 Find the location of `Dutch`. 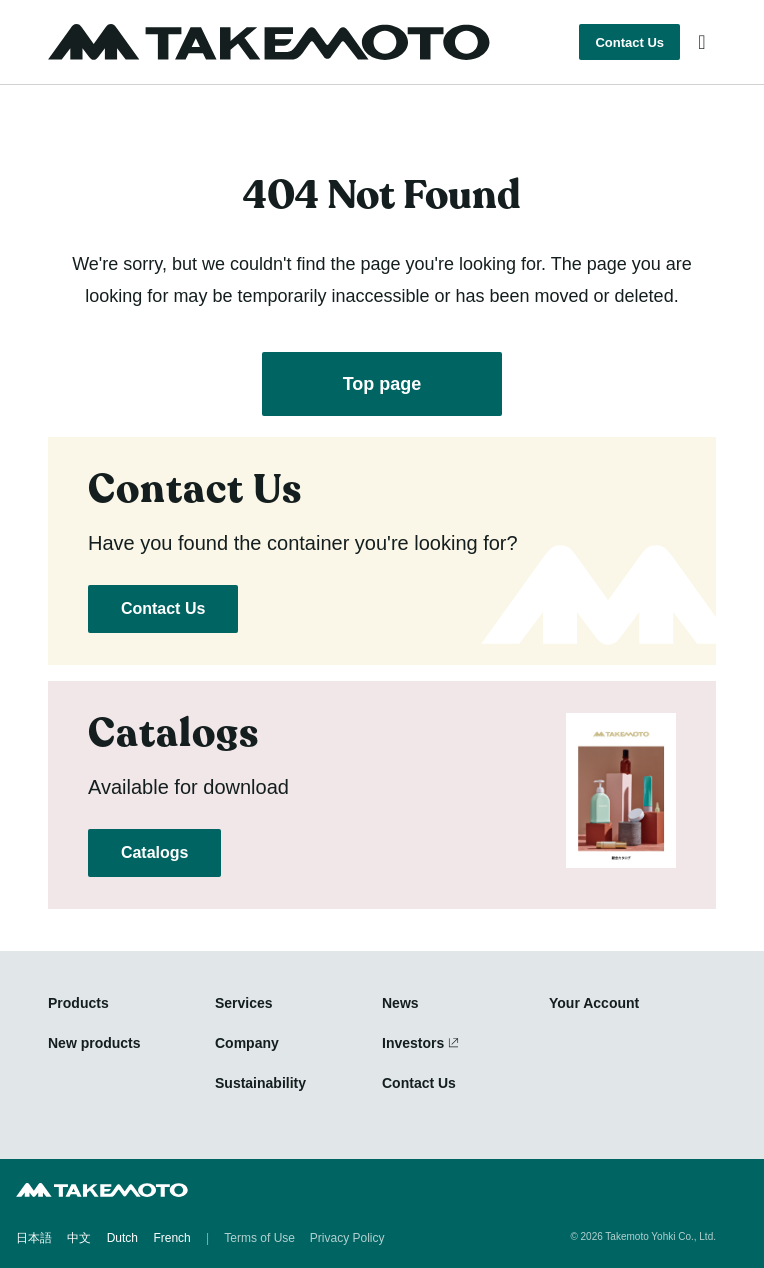

Dutch is located at coordinates (122, 1238).